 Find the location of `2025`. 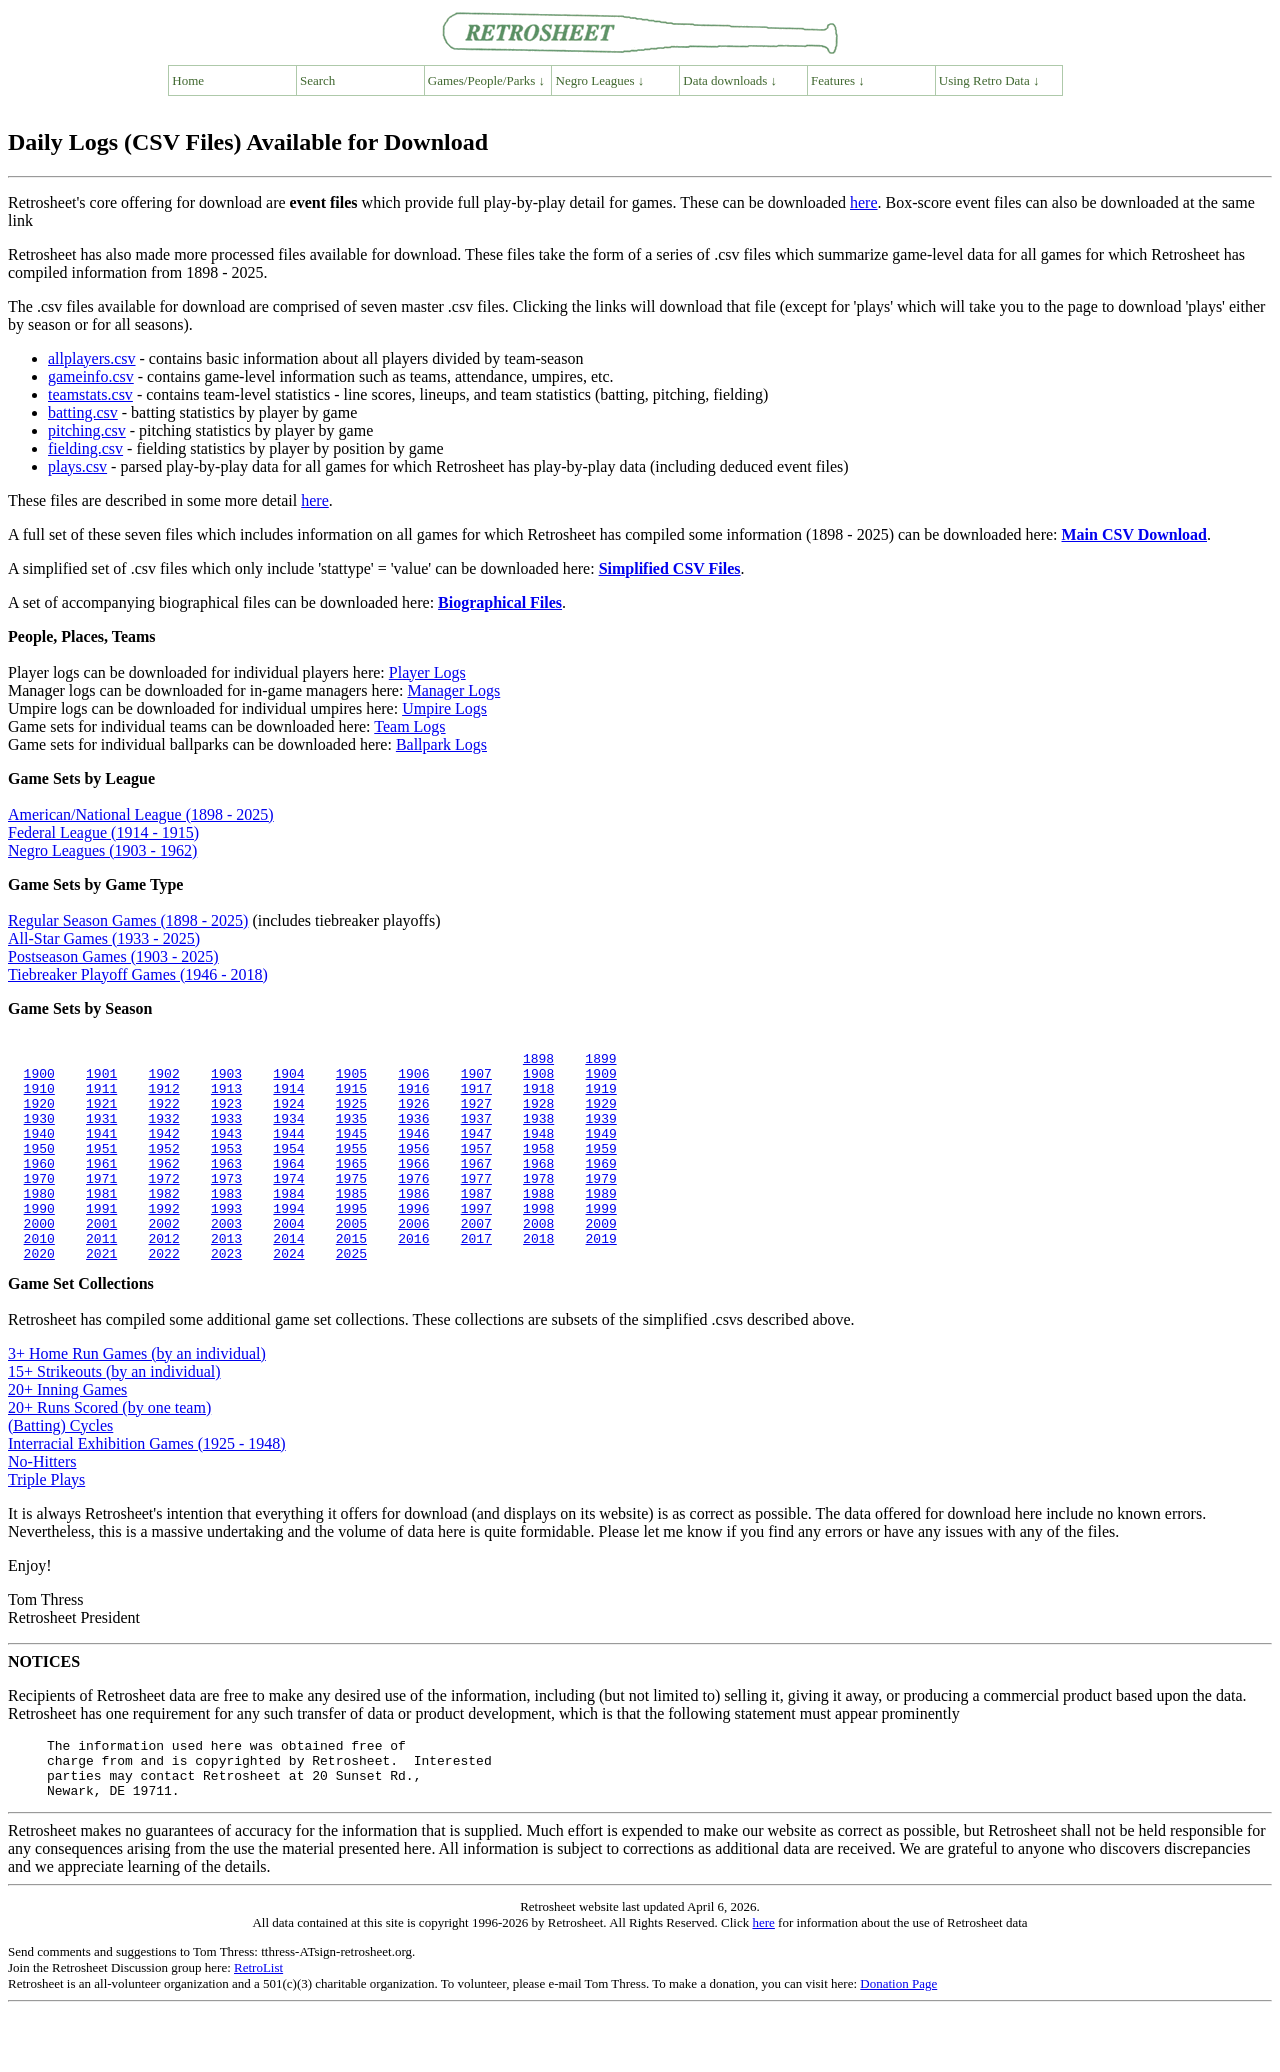

2025 is located at coordinates (351, 1295).